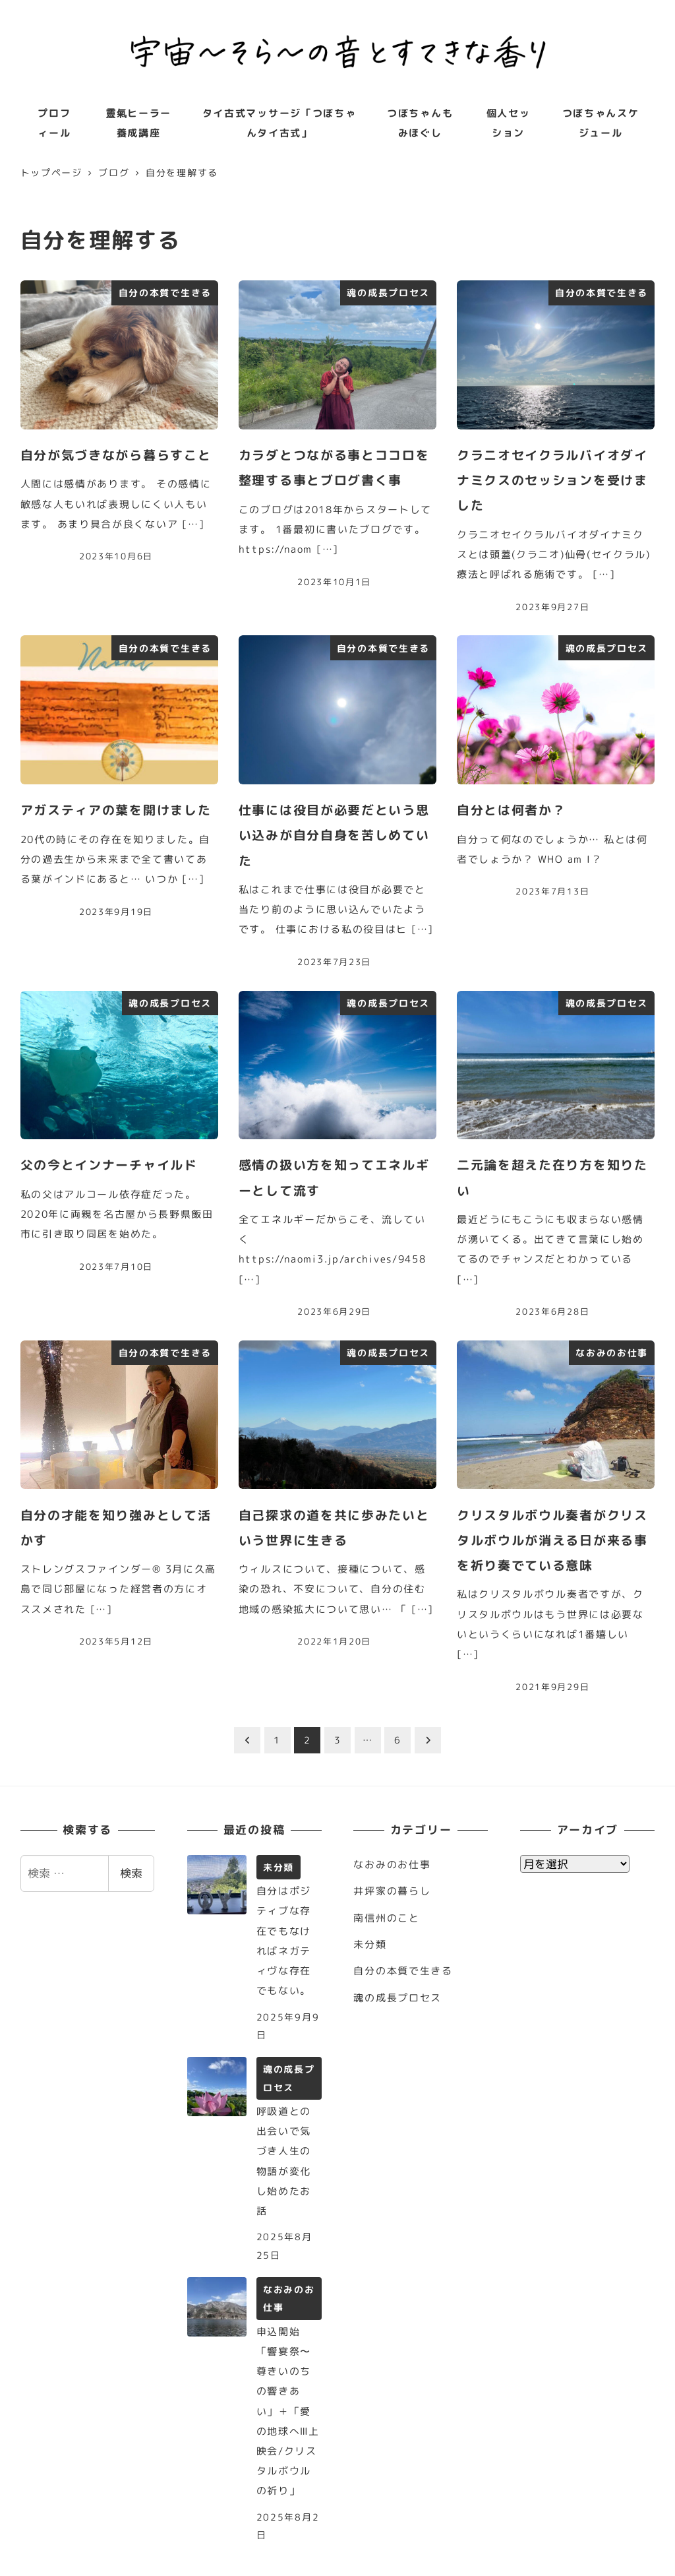 This screenshot has width=675, height=2576. Describe the element at coordinates (402, 1971) in the screenshot. I see `自分の本質で生きる` at that location.